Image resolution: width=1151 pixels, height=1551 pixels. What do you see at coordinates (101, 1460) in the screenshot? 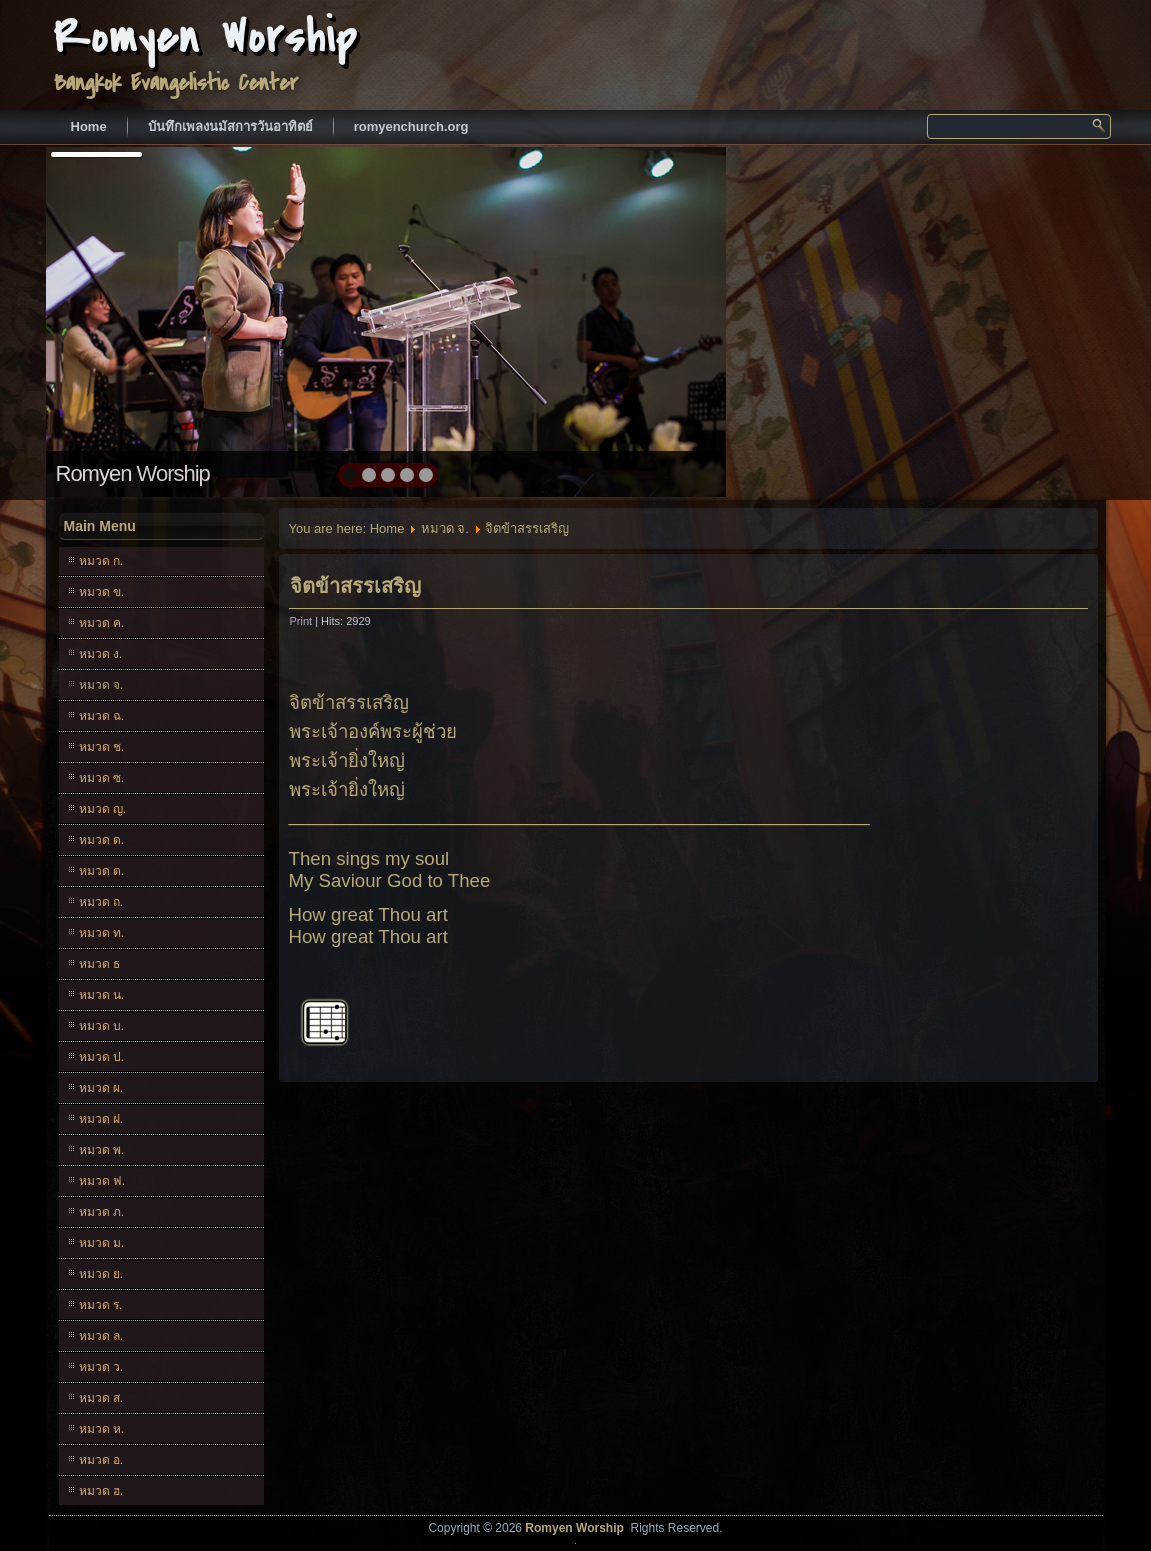
I see `หมวด อ.` at bounding box center [101, 1460].